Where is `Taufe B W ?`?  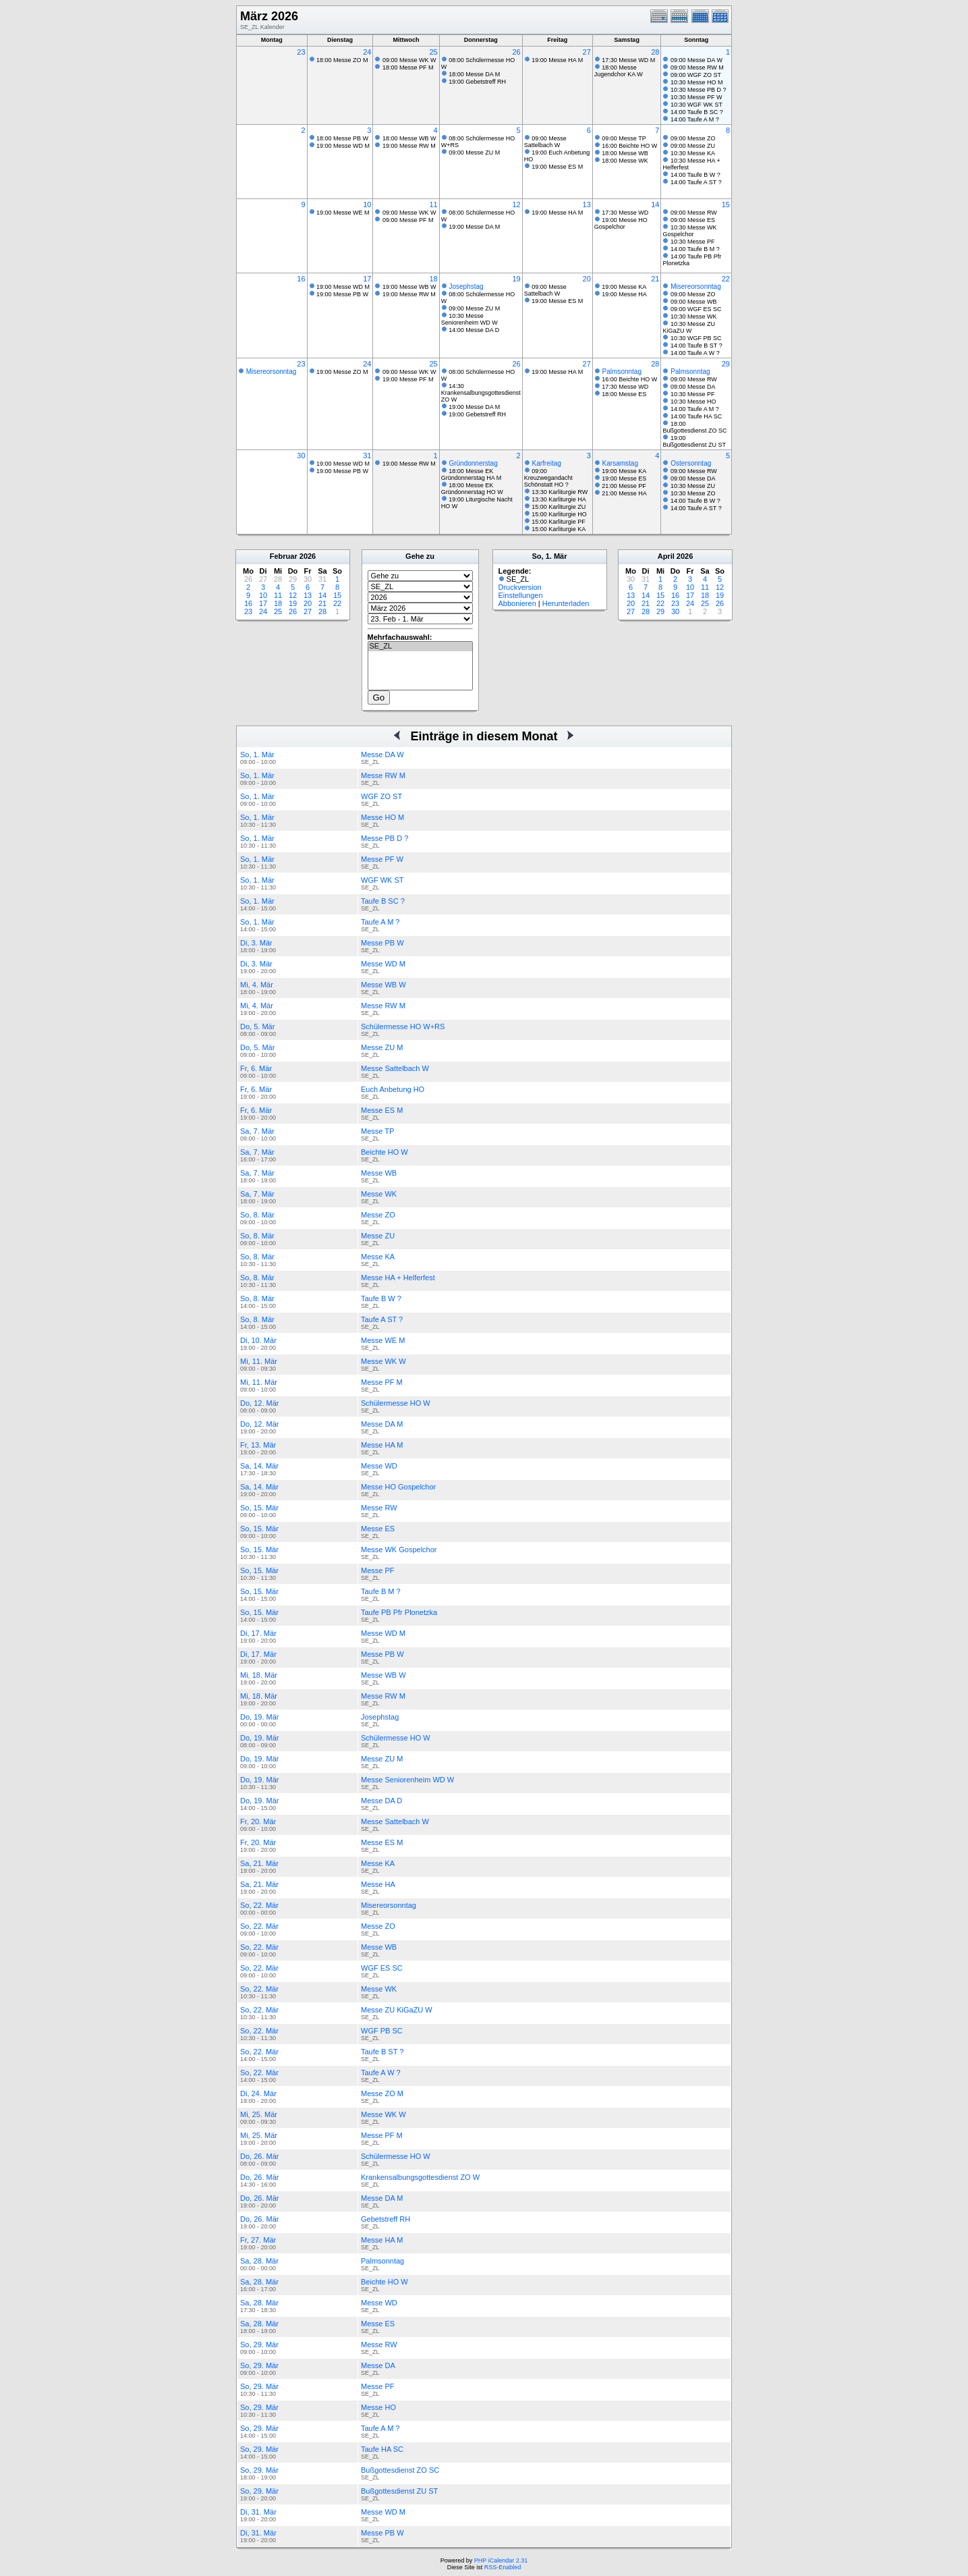
Taufe B W ? is located at coordinates (381, 1298).